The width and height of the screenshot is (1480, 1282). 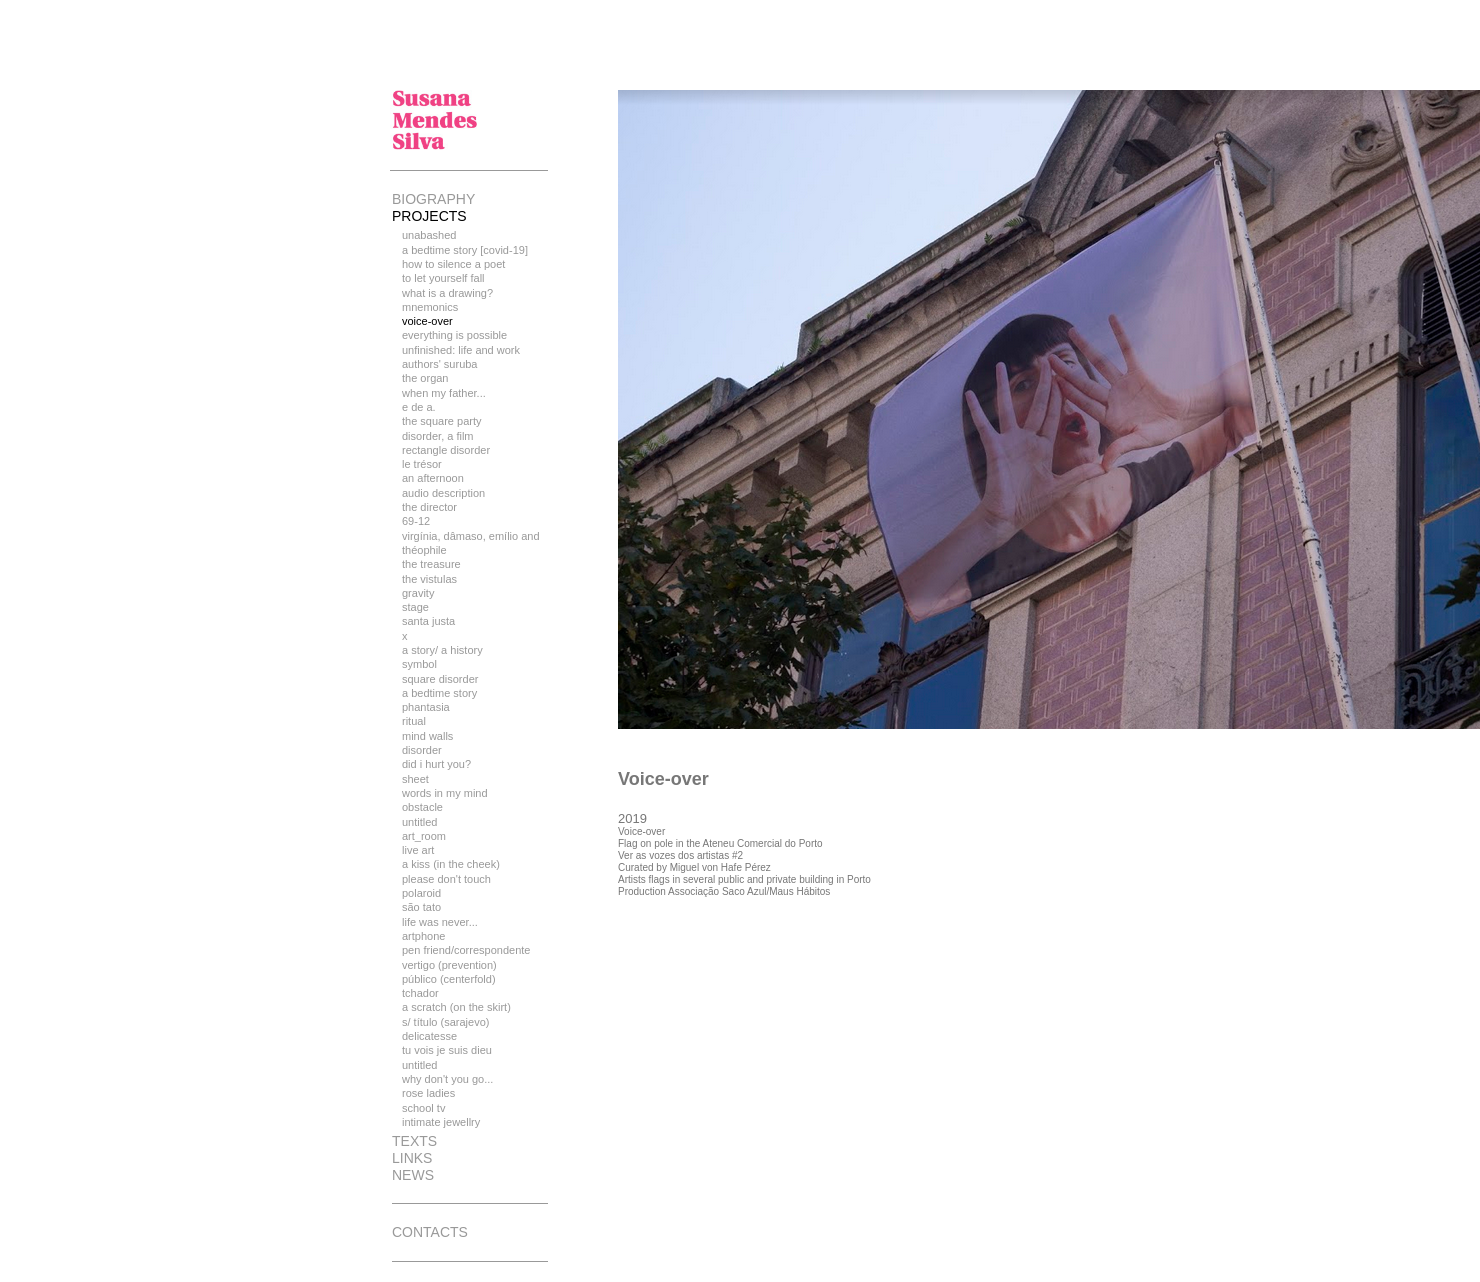 What do you see at coordinates (414, 721) in the screenshot?
I see `Ritual` at bounding box center [414, 721].